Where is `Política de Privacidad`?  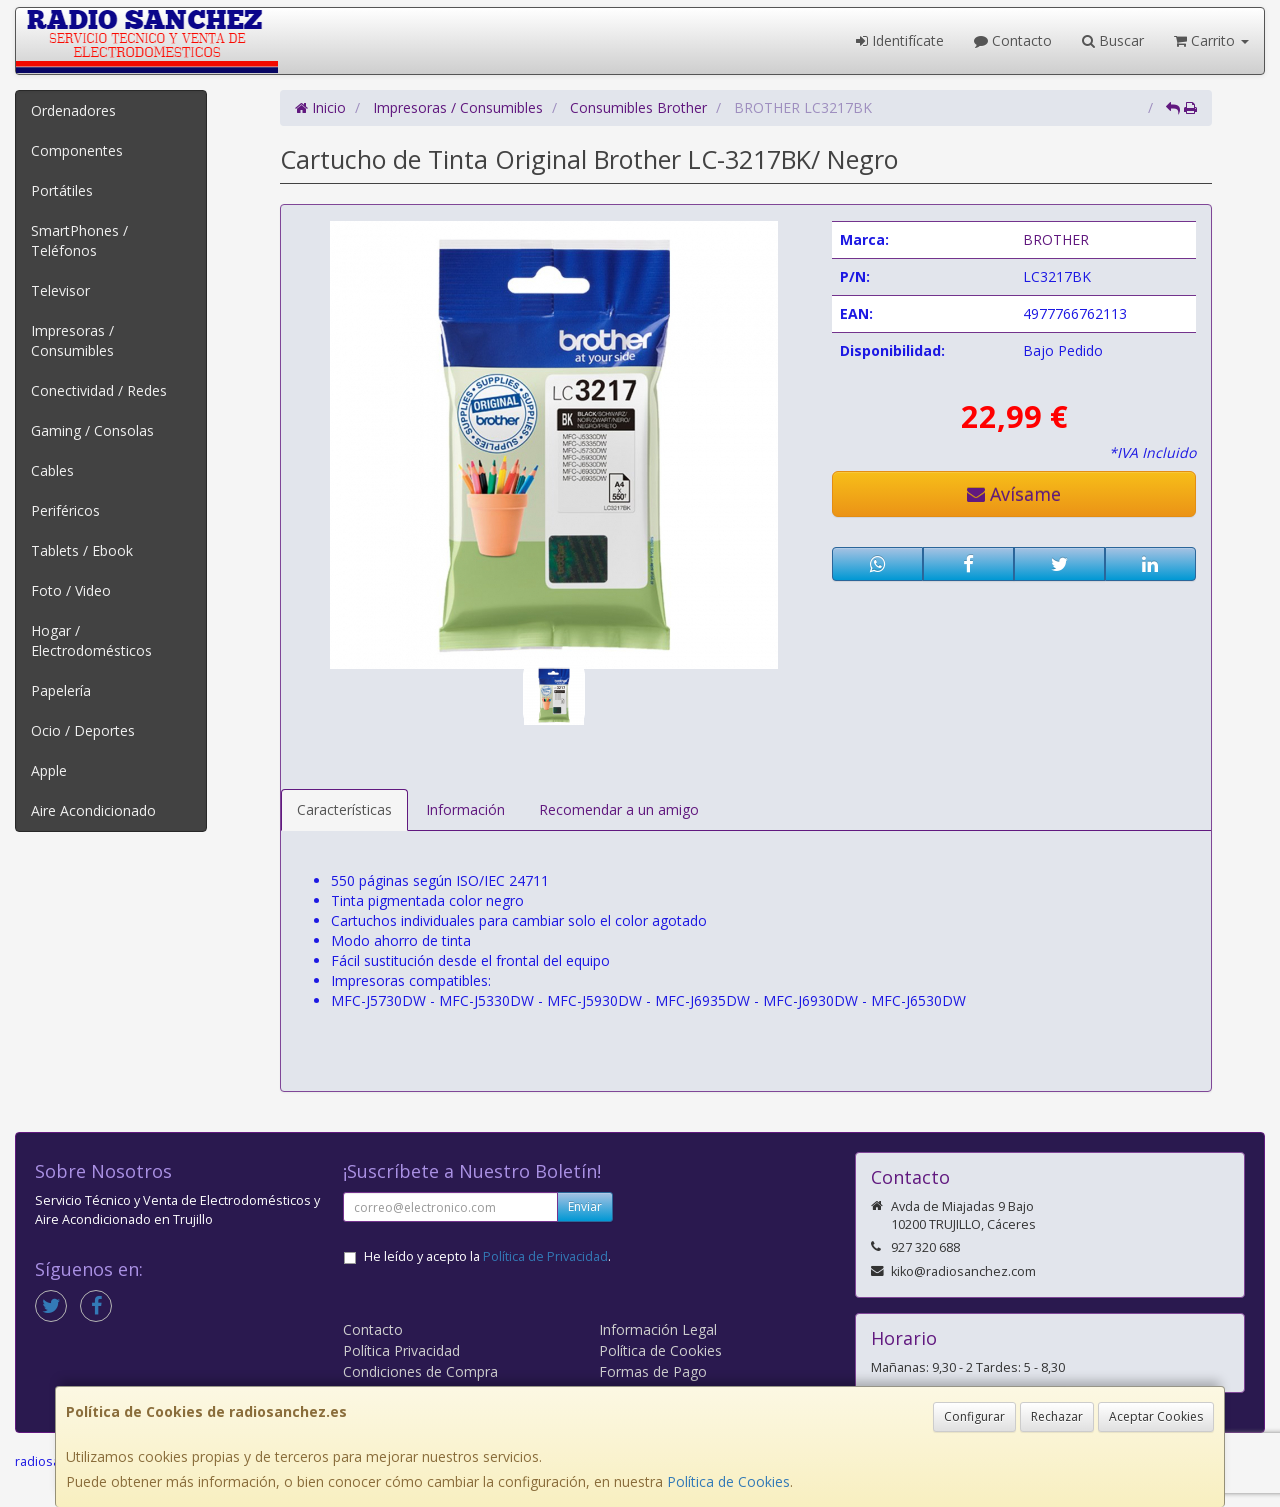
Política de Privacidad is located at coordinates (545, 1256).